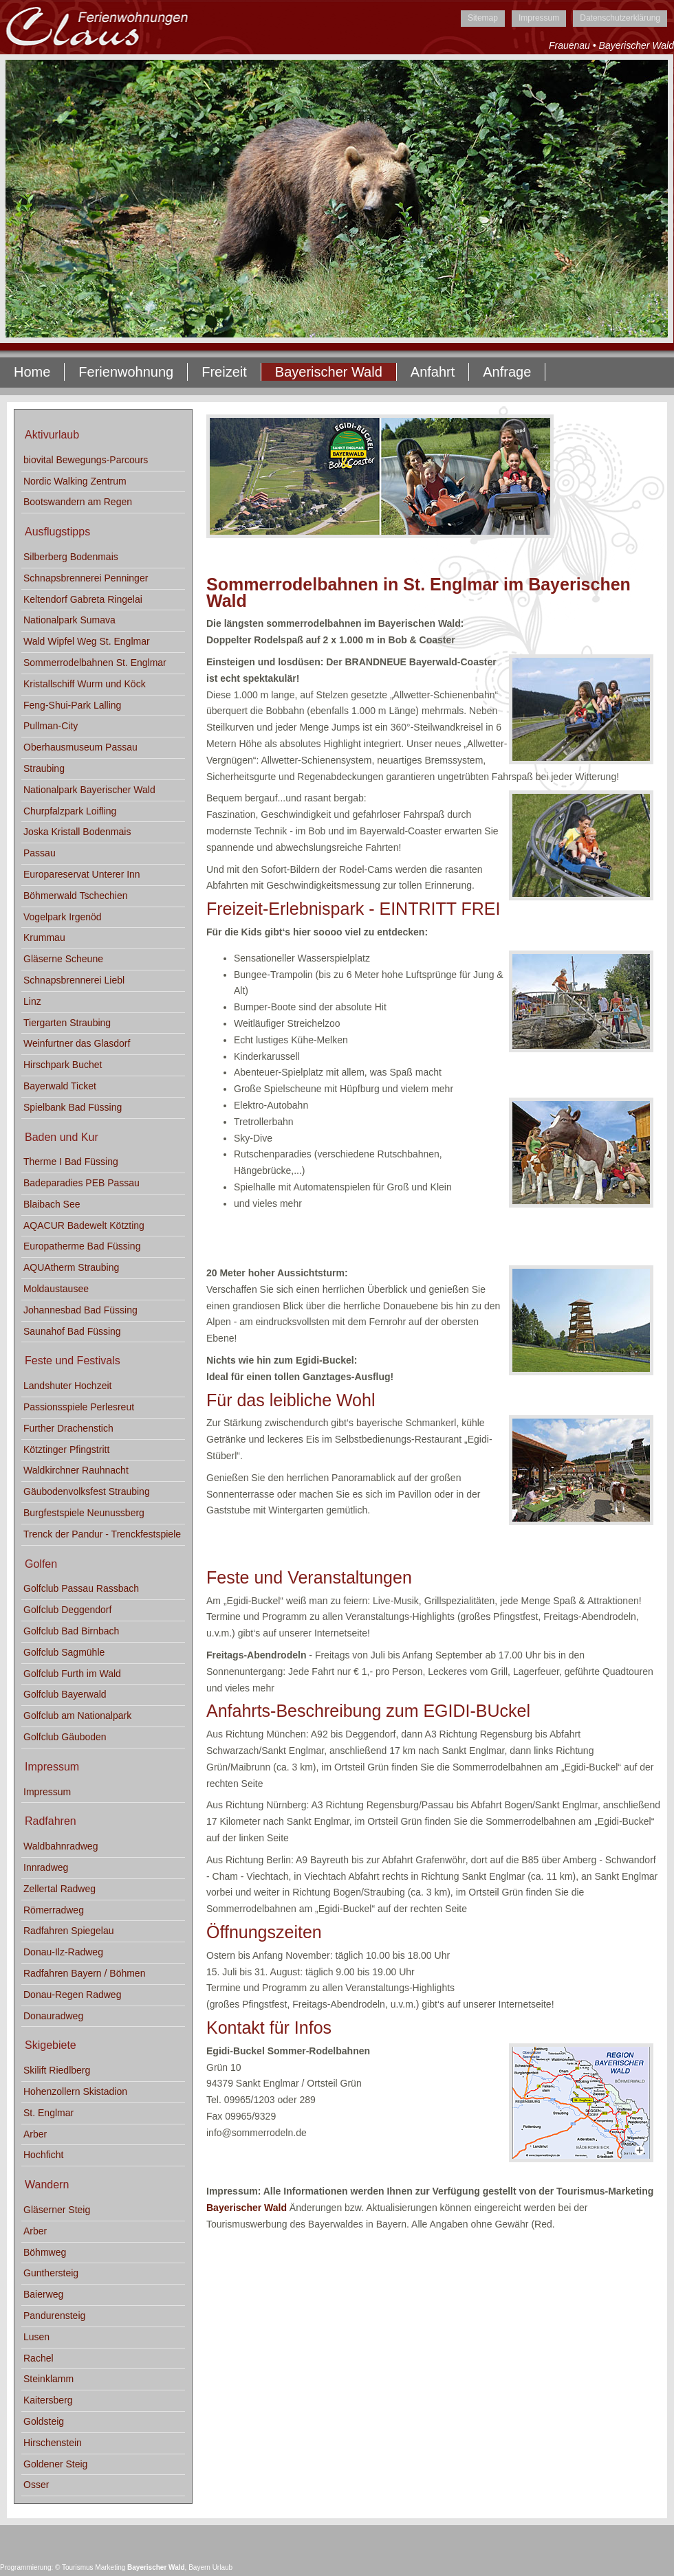 Image resolution: width=674 pixels, height=2576 pixels. I want to click on Passau, so click(39, 852).